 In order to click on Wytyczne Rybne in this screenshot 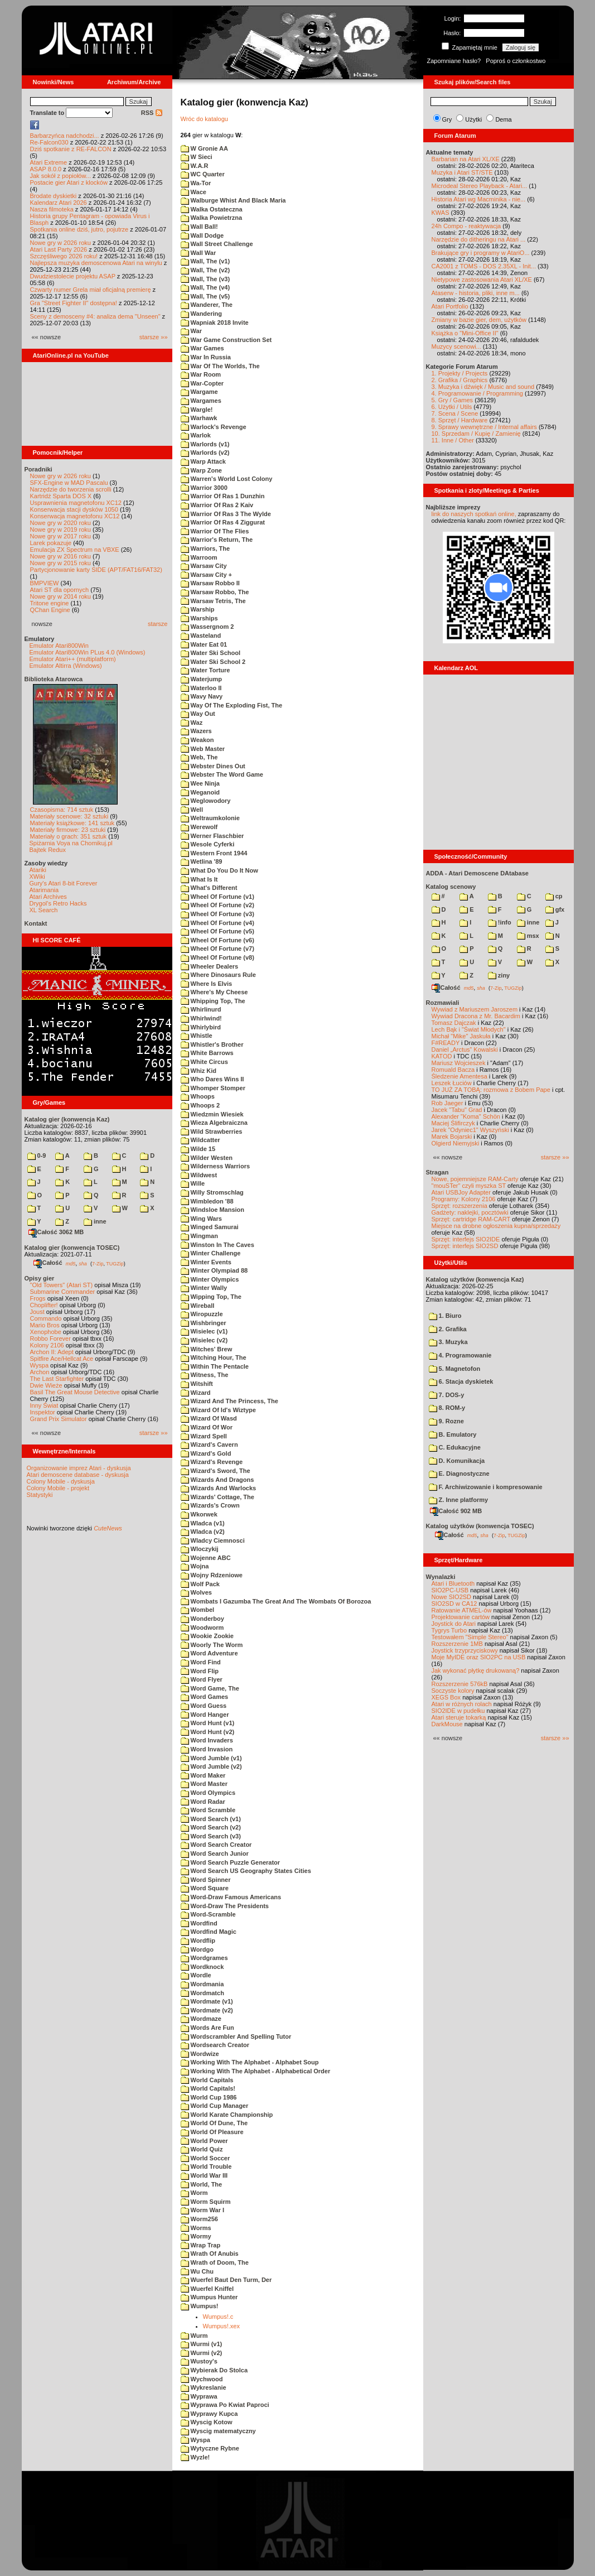, I will do `click(210, 2448)`.